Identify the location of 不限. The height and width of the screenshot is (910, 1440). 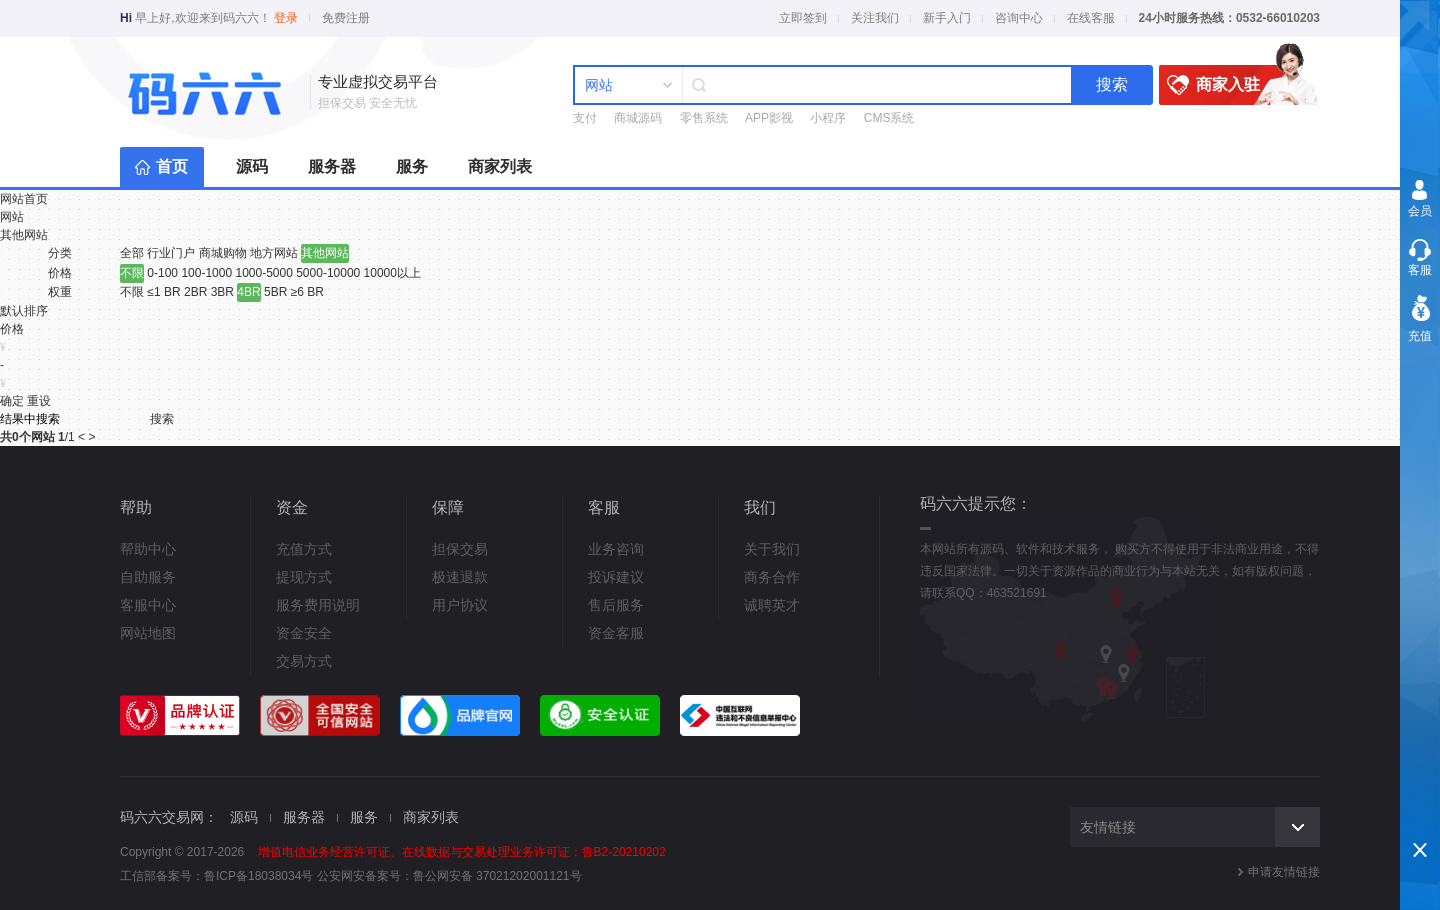
(132, 273).